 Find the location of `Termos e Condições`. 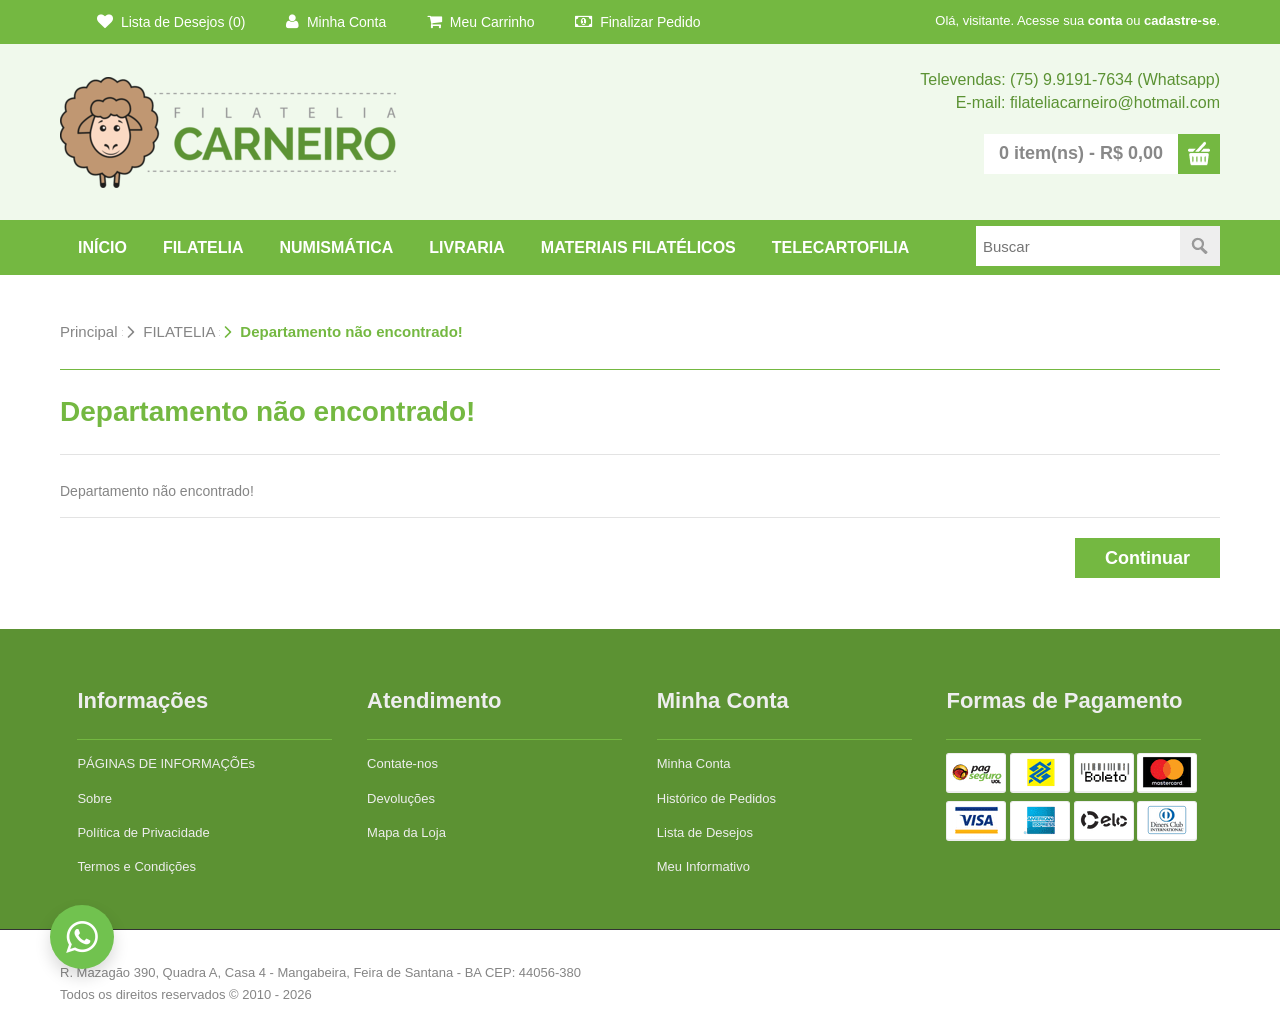

Termos e Condições is located at coordinates (136, 866).